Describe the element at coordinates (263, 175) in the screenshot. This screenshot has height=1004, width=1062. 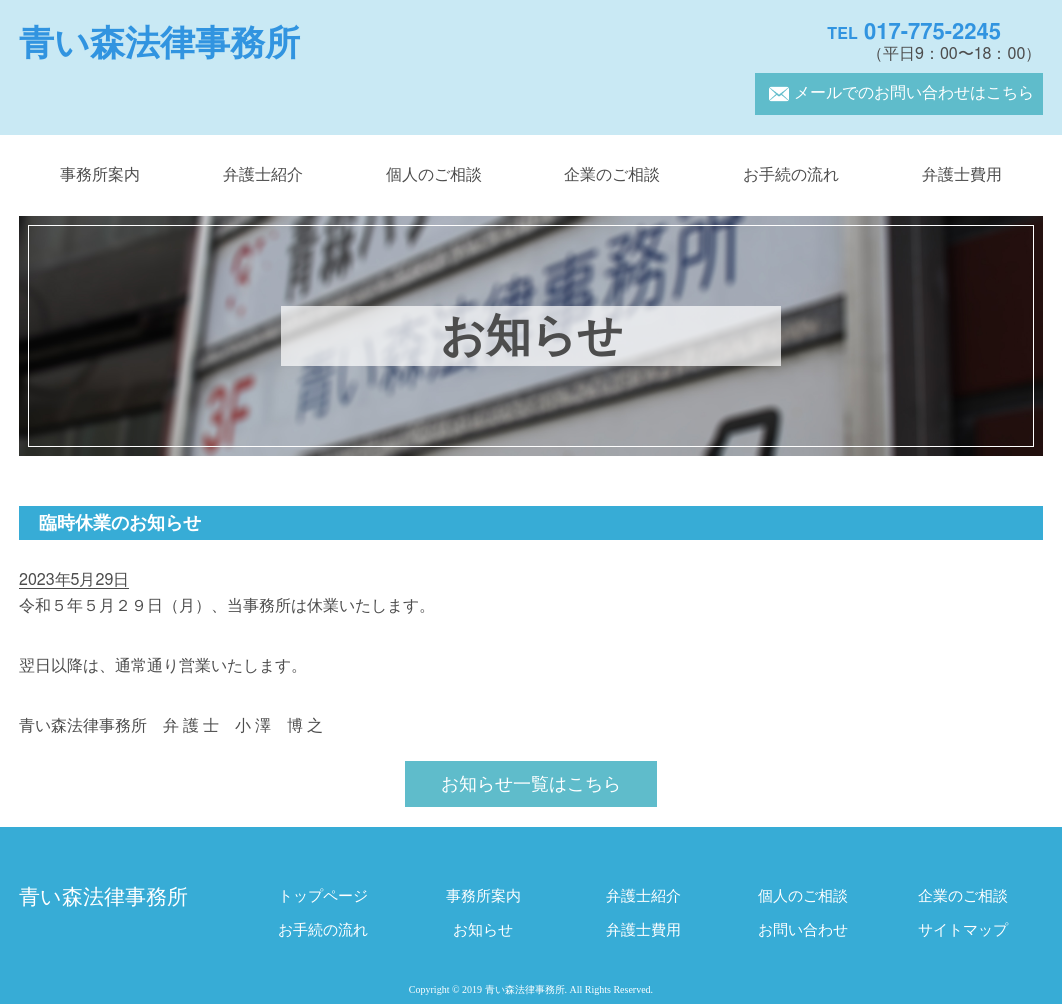
I see `弁護士紹介` at that location.